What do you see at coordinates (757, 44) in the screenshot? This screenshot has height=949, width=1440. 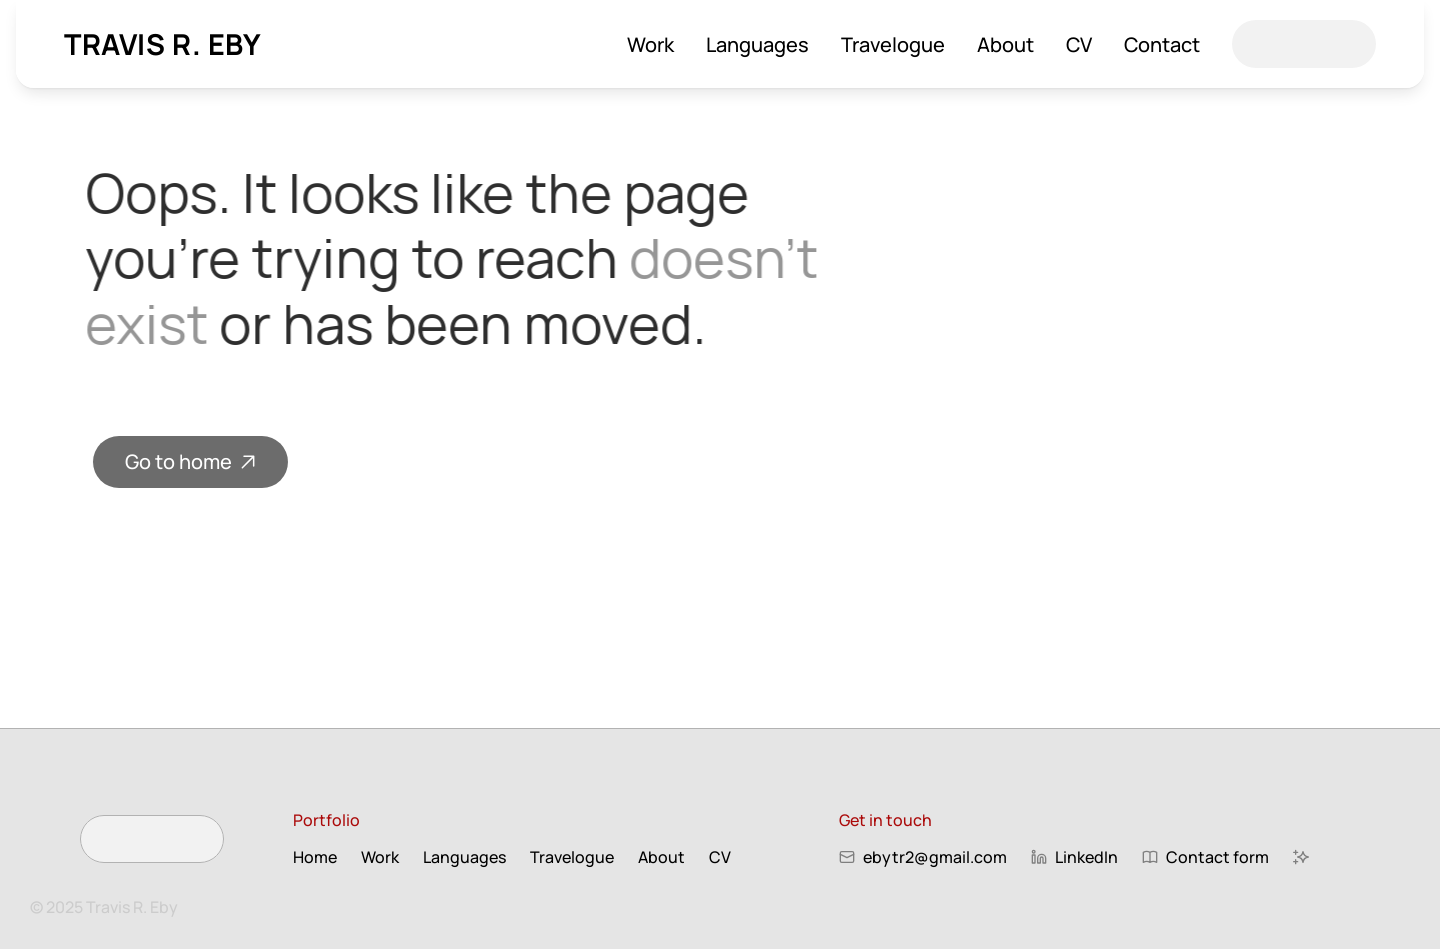 I see `Languages` at bounding box center [757, 44].